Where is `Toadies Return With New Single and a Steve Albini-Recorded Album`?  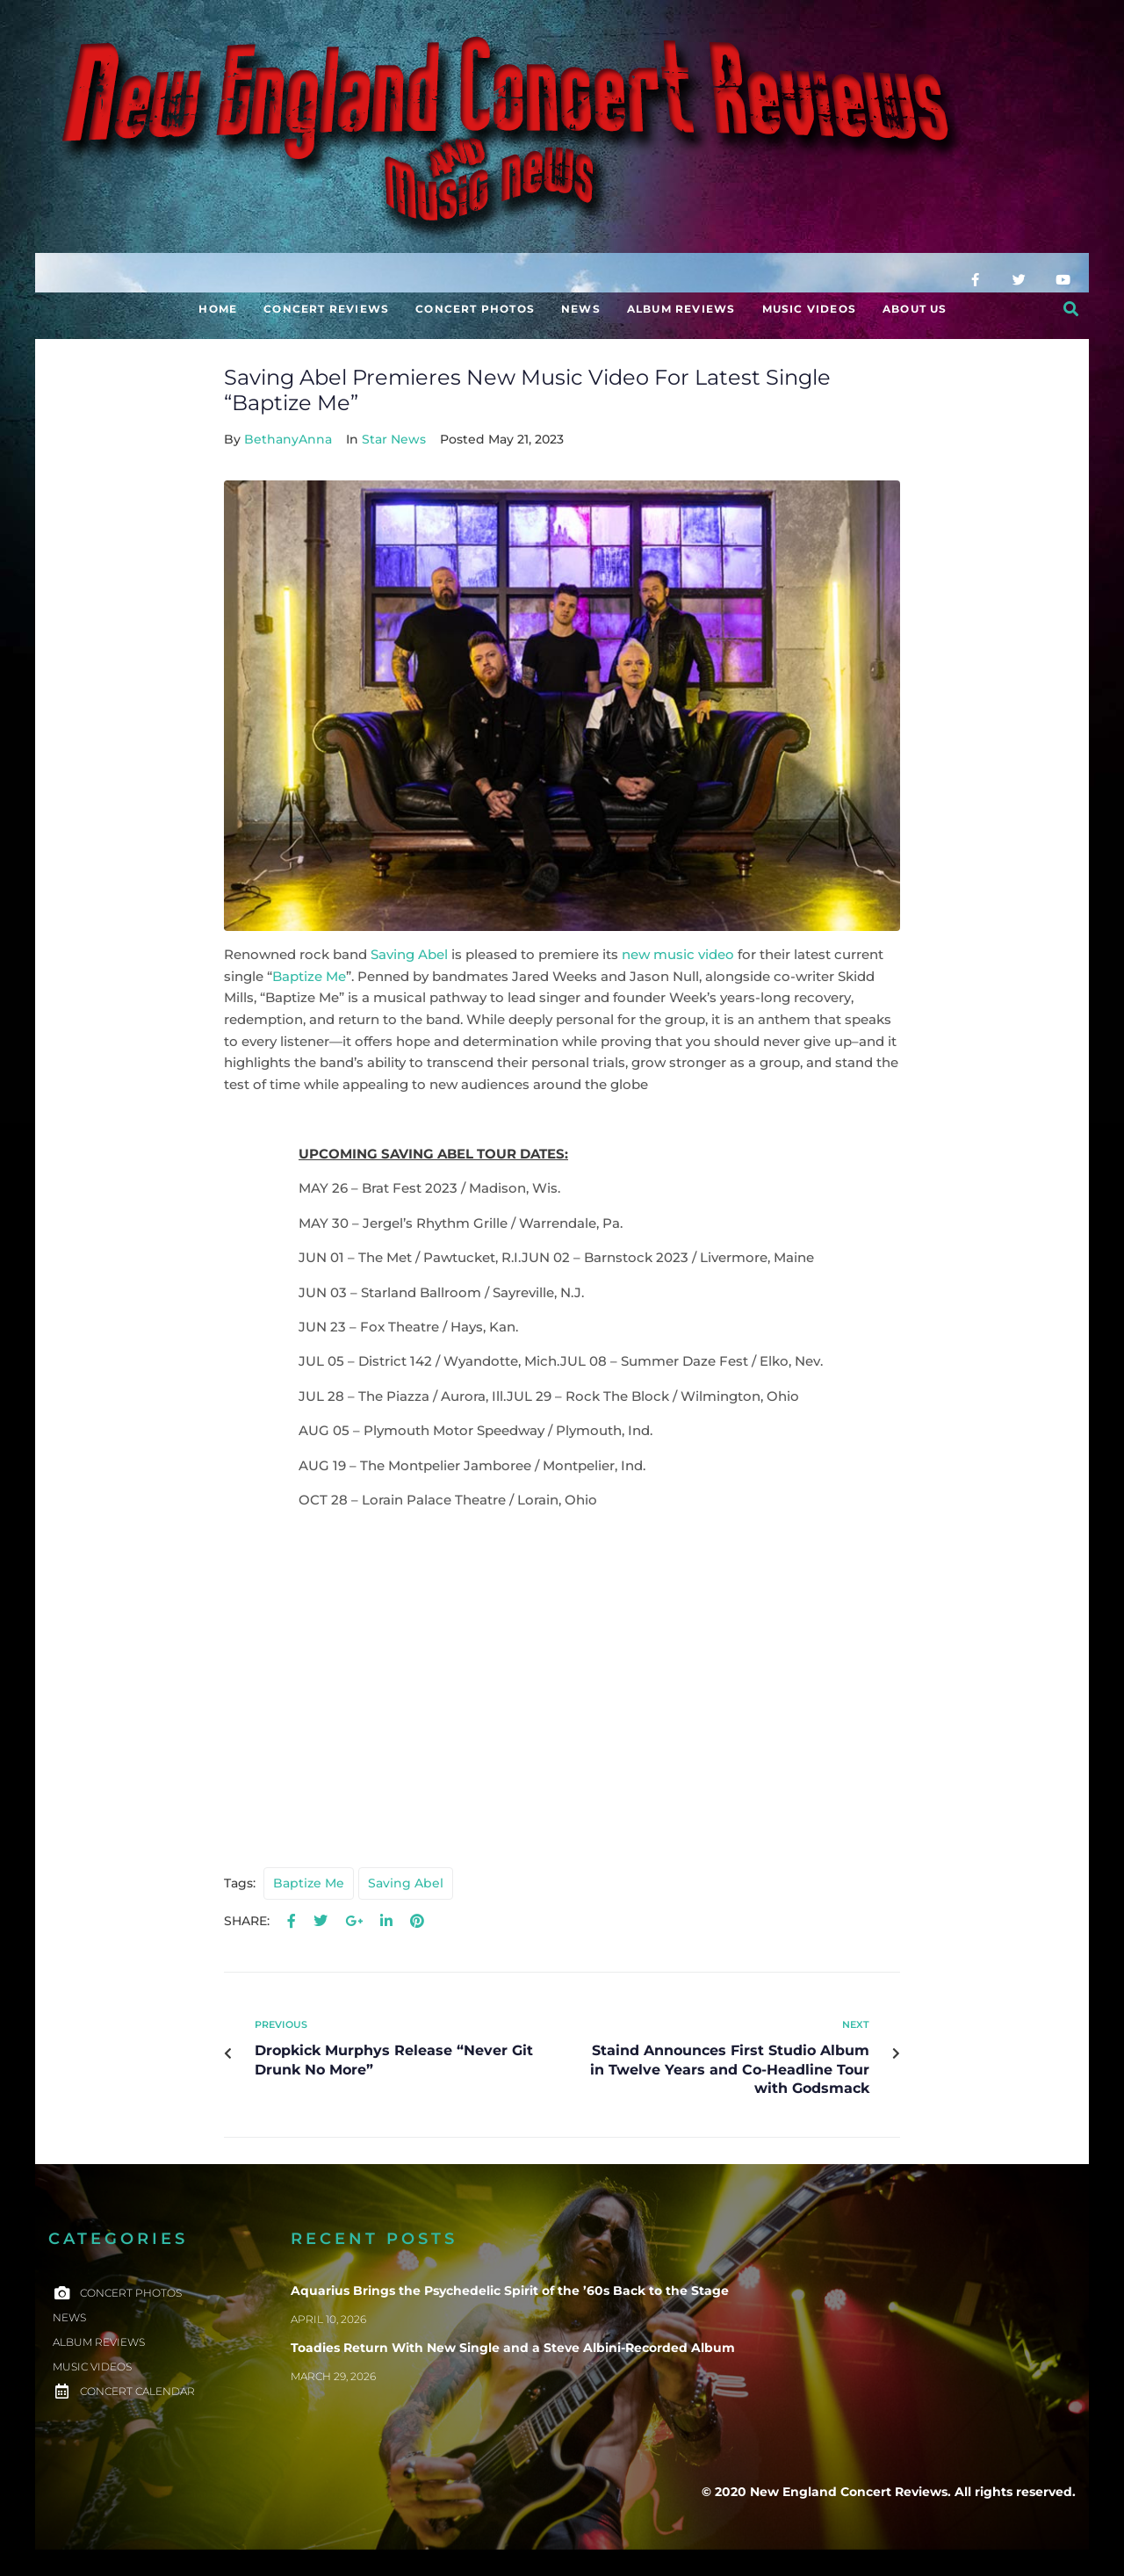
Toadies Return With New Single and a Steve Albini-Recorded Album is located at coordinates (513, 2348).